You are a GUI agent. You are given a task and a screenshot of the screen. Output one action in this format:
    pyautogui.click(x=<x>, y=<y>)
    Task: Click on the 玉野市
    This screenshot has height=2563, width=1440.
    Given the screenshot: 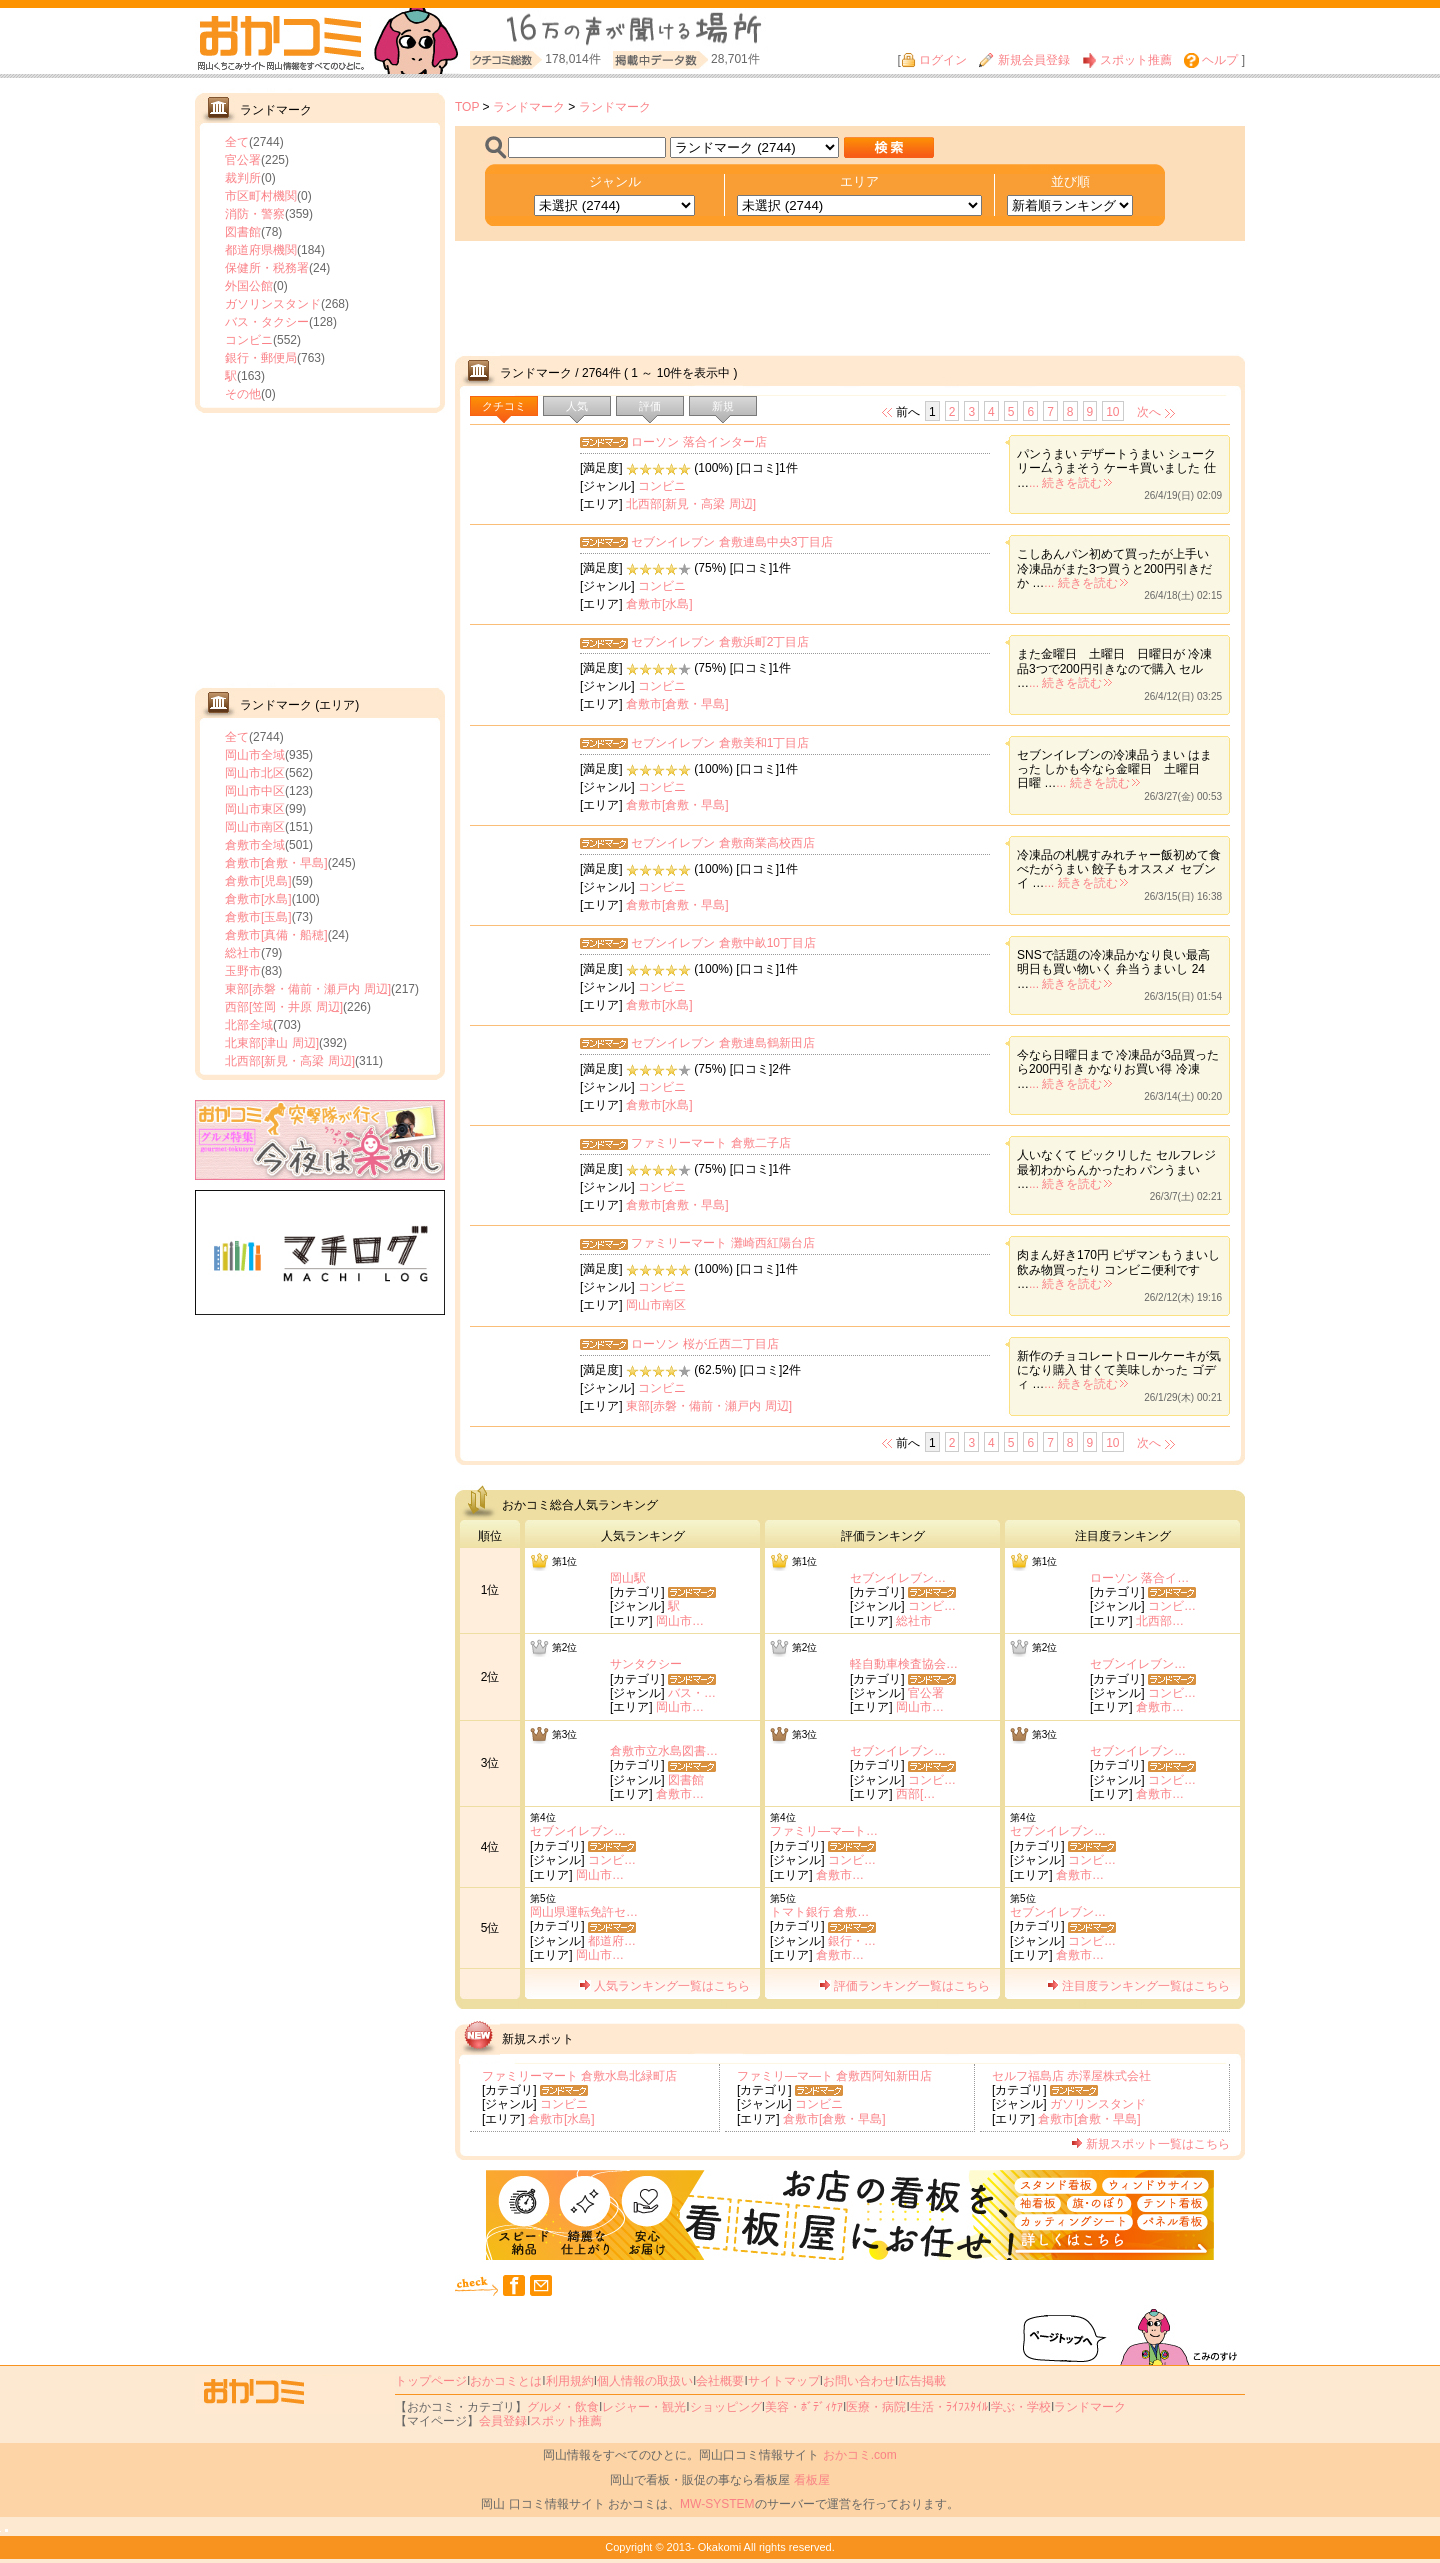 What is the action you would take?
    pyautogui.click(x=243, y=971)
    